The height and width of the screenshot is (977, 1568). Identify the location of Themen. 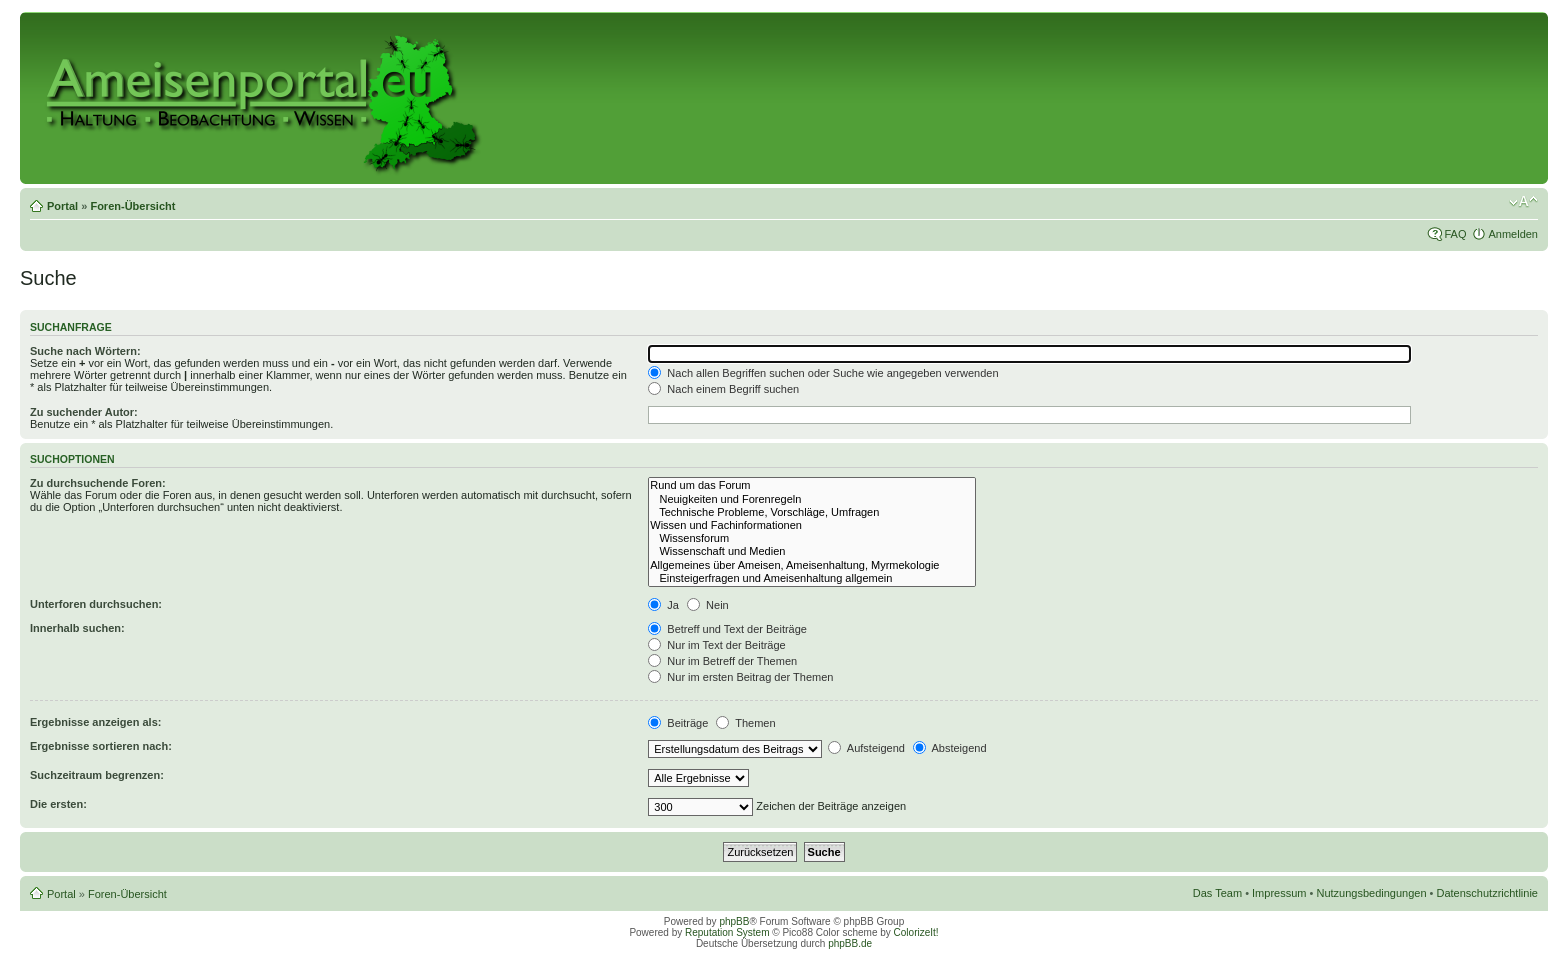
(745, 723).